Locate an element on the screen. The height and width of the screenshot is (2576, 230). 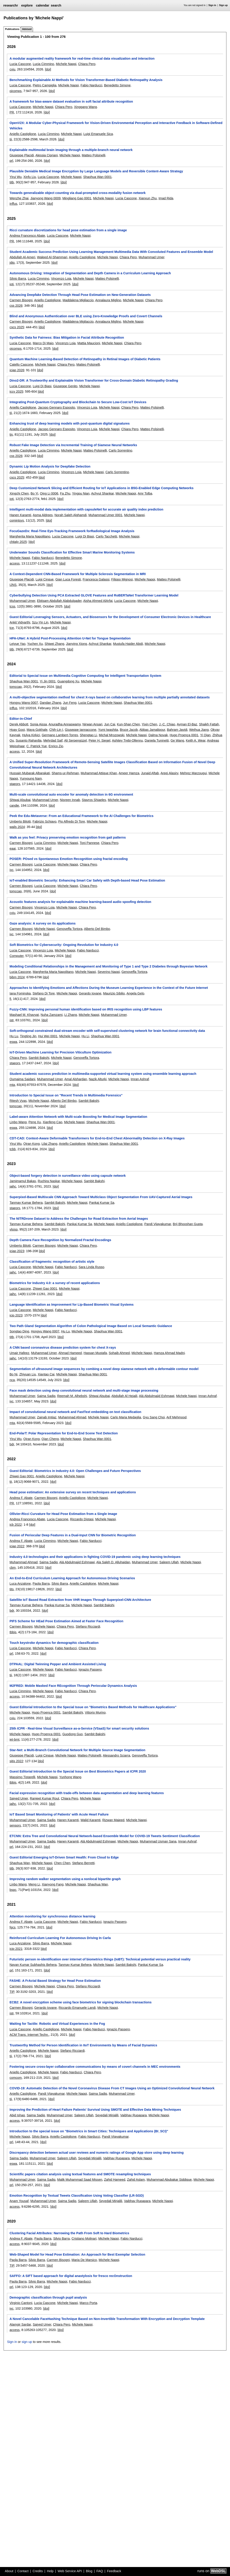
Intelligent multi-modal data implementation with capsuleNet for accurate air quality index prediction is located at coordinates (86, 509).